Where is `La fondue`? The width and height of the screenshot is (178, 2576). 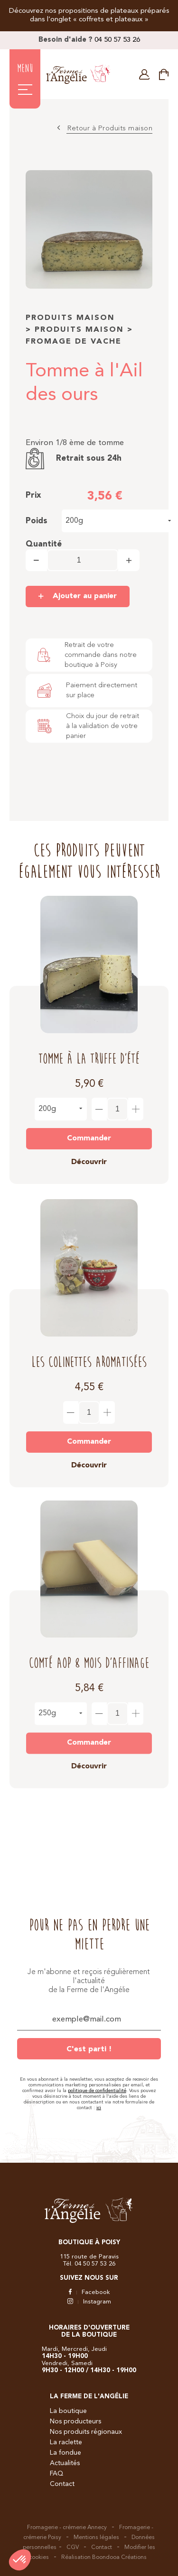
La fondue is located at coordinates (65, 2452).